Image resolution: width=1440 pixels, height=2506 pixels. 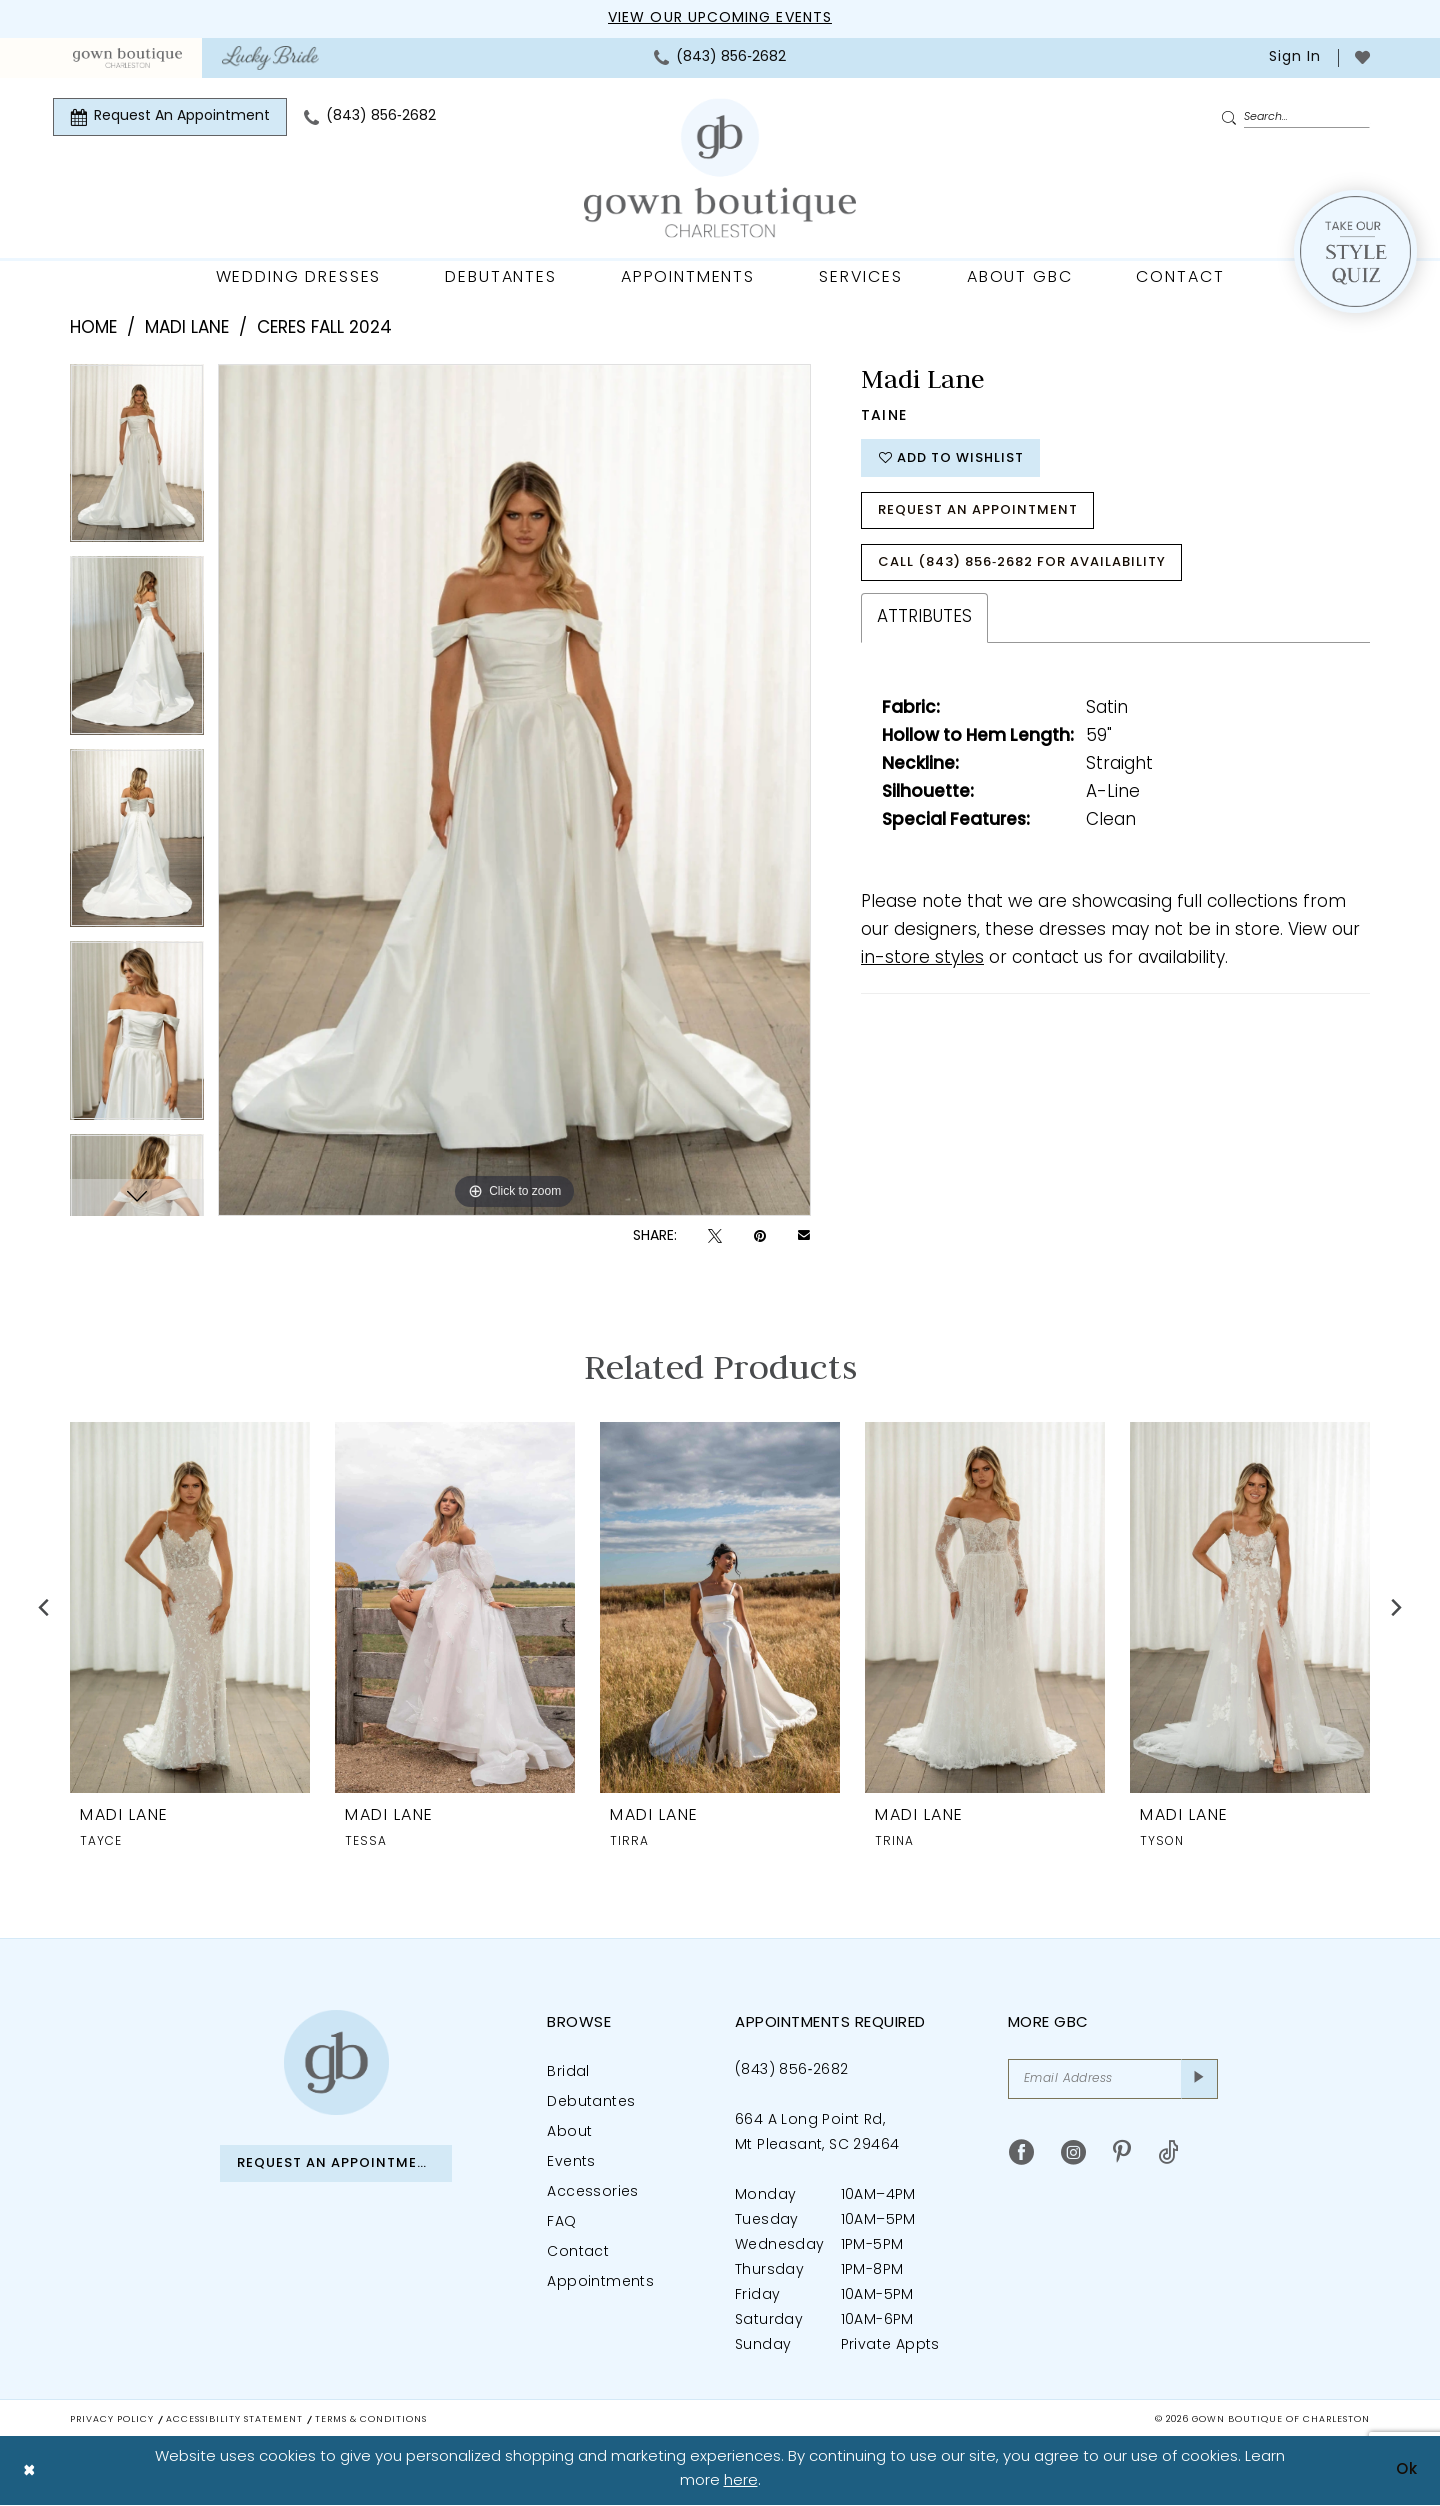 I want to click on Request An Appointment, so click(x=978, y=510).